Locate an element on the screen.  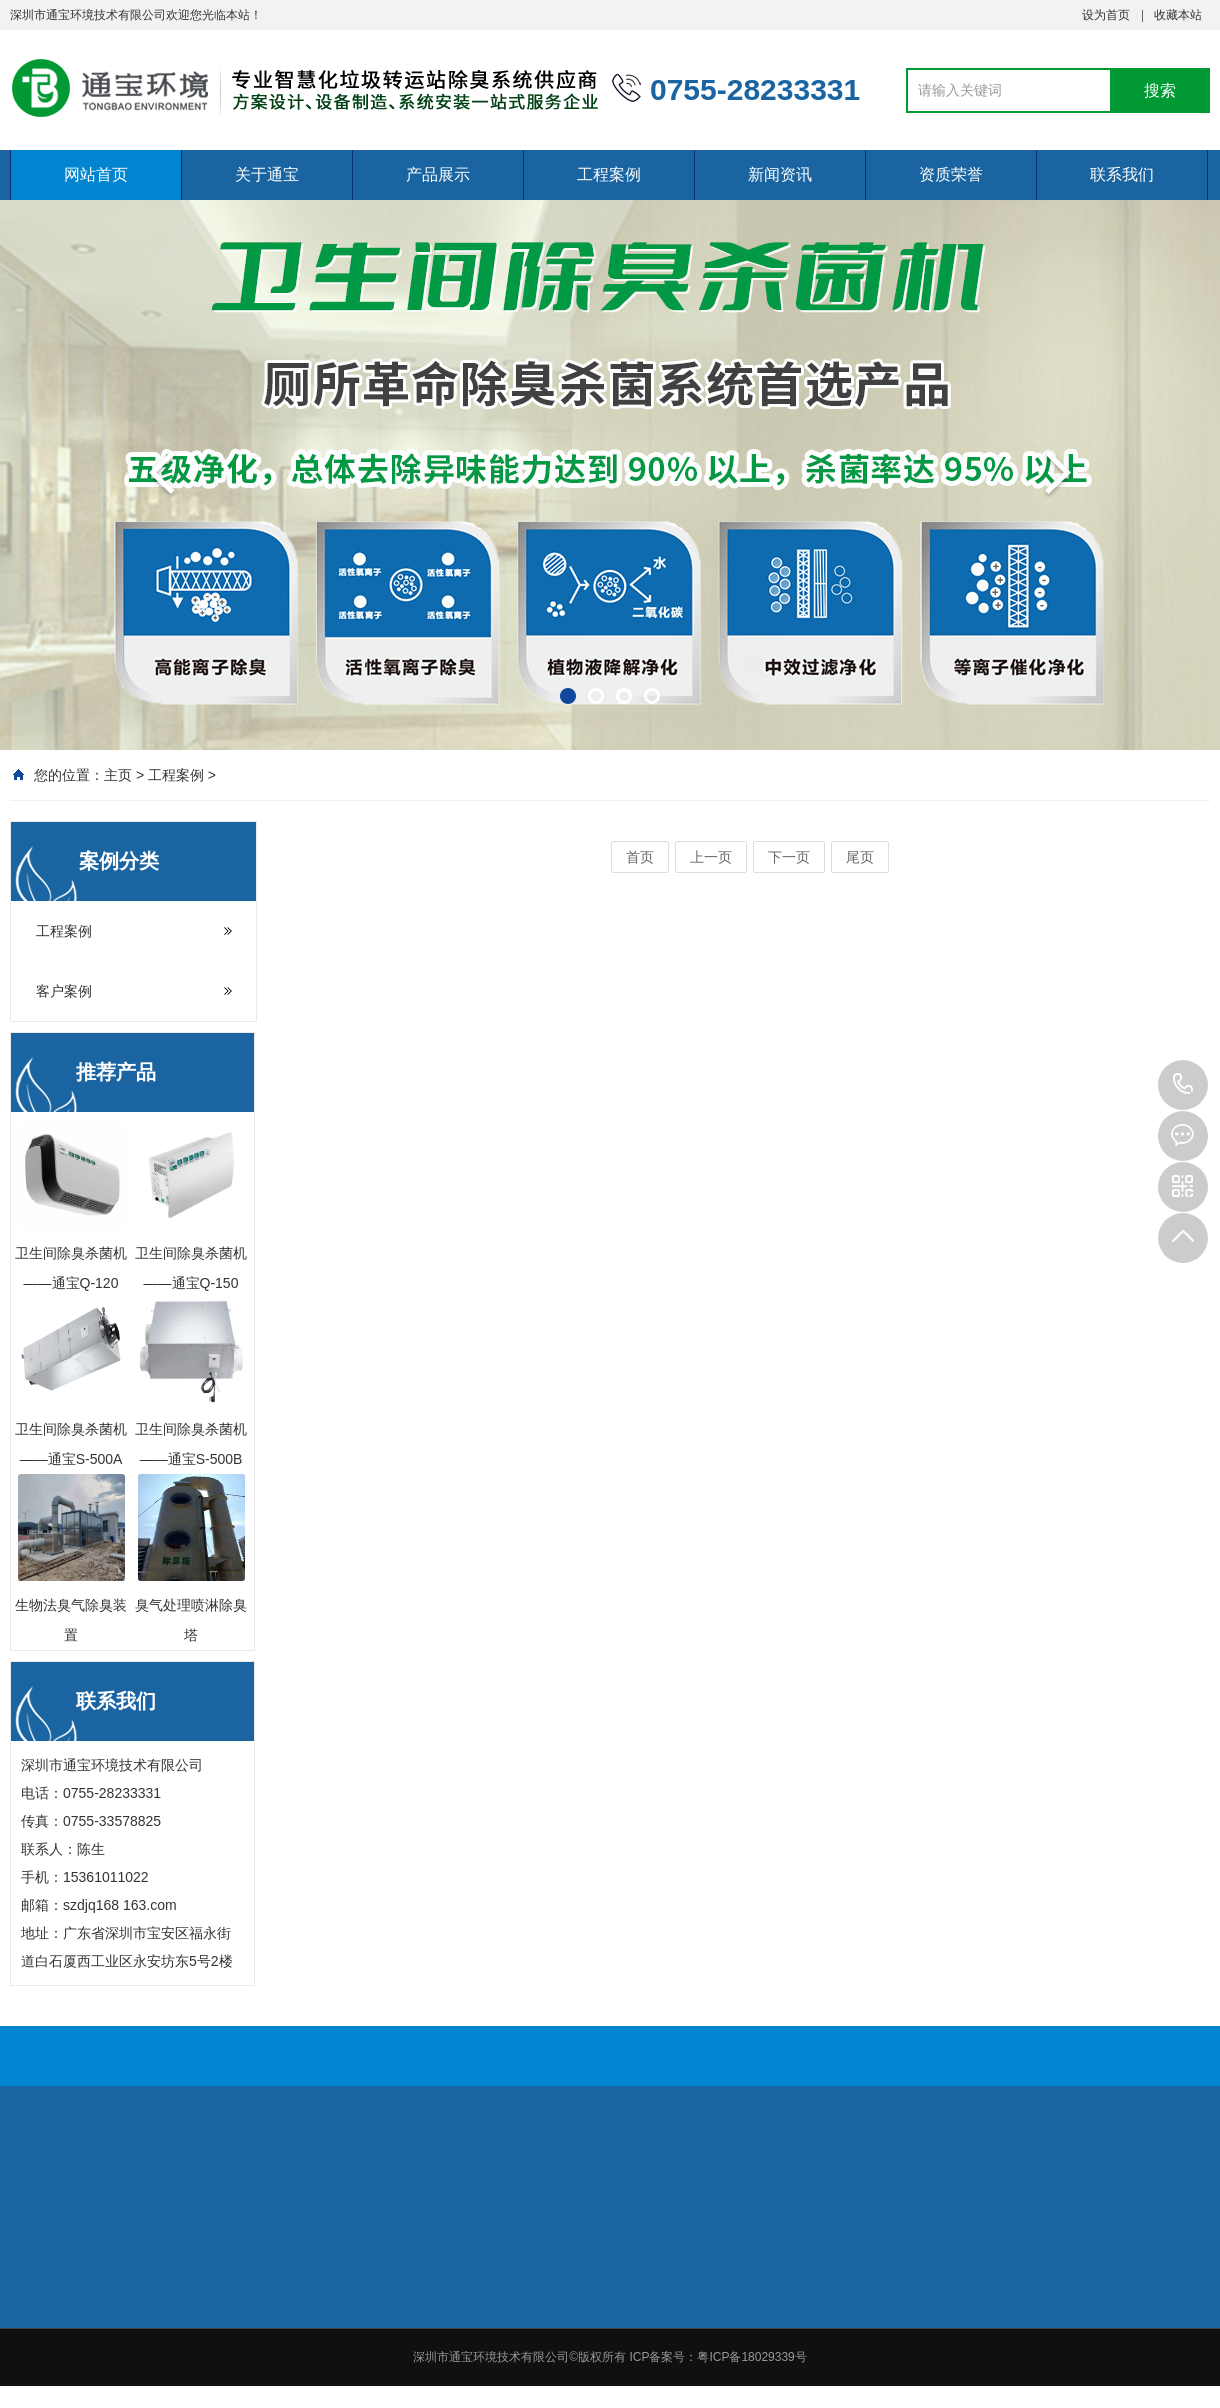
新闻资讯 is located at coordinates (780, 174).